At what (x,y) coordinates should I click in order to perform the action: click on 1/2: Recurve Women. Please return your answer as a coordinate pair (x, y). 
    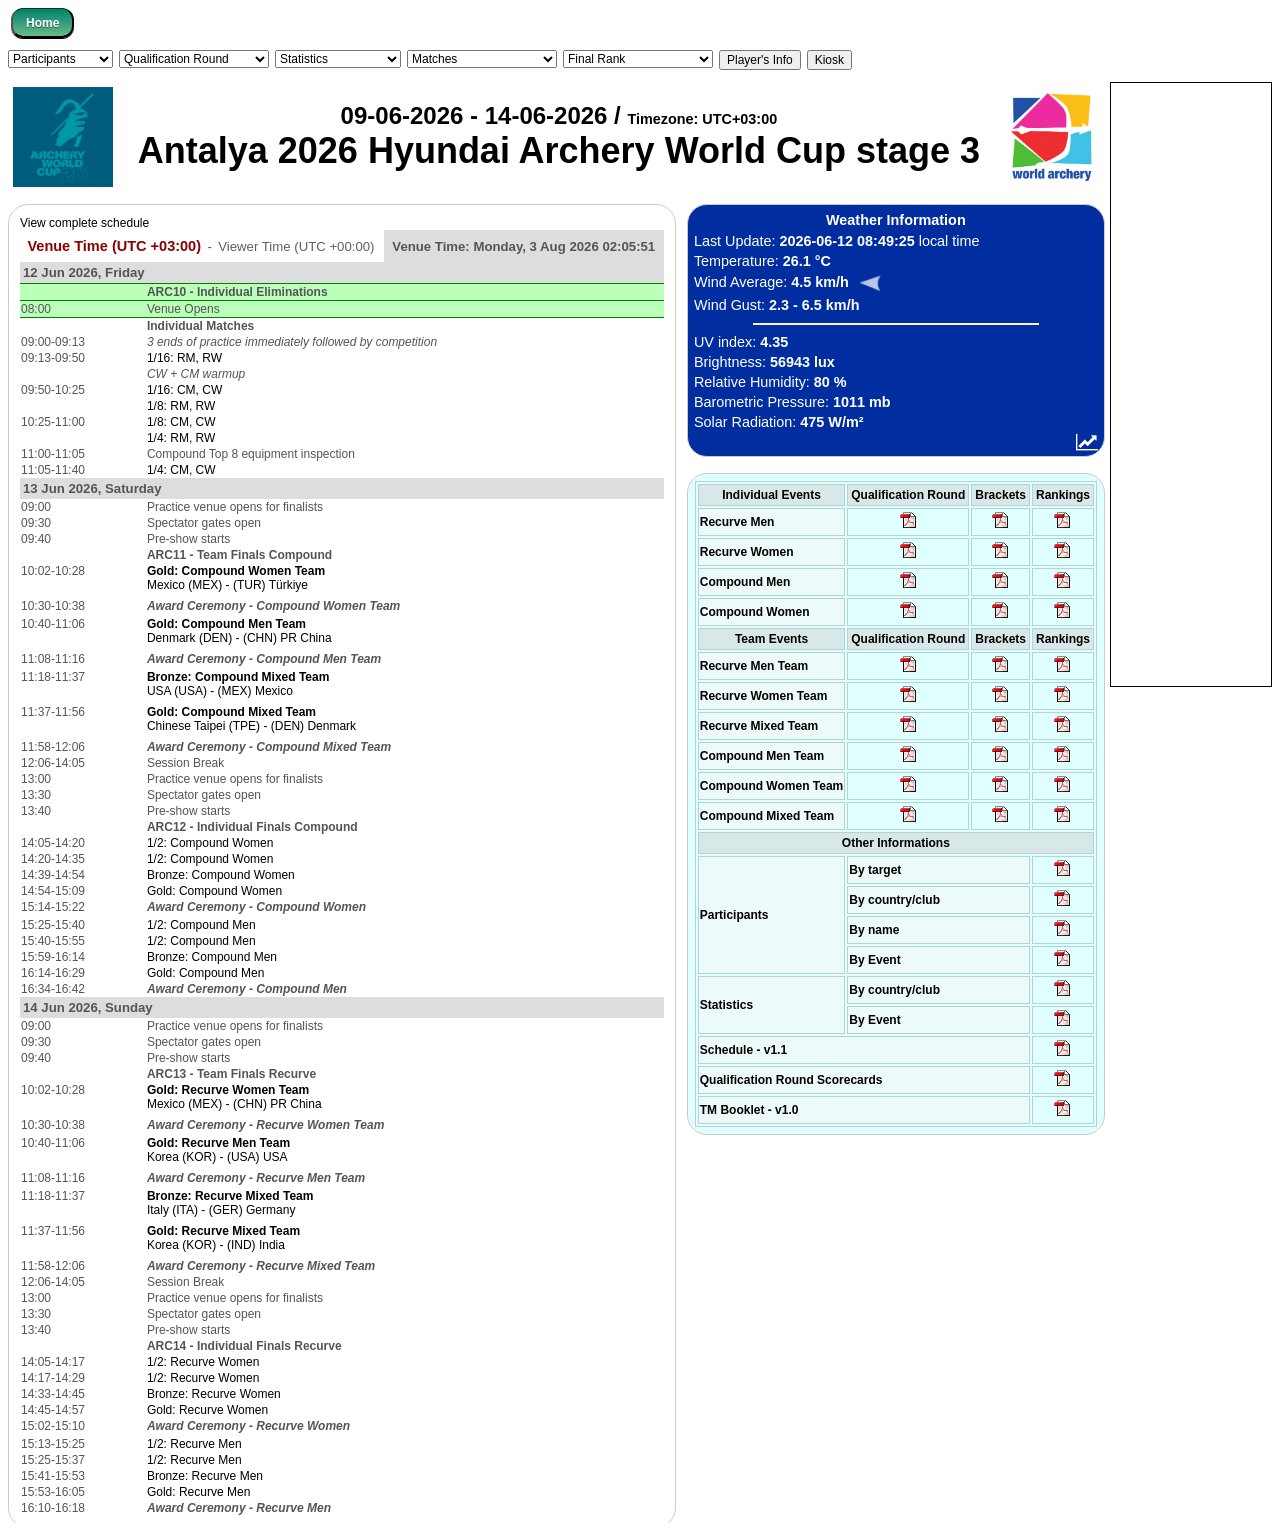
    Looking at the image, I should click on (203, 1362).